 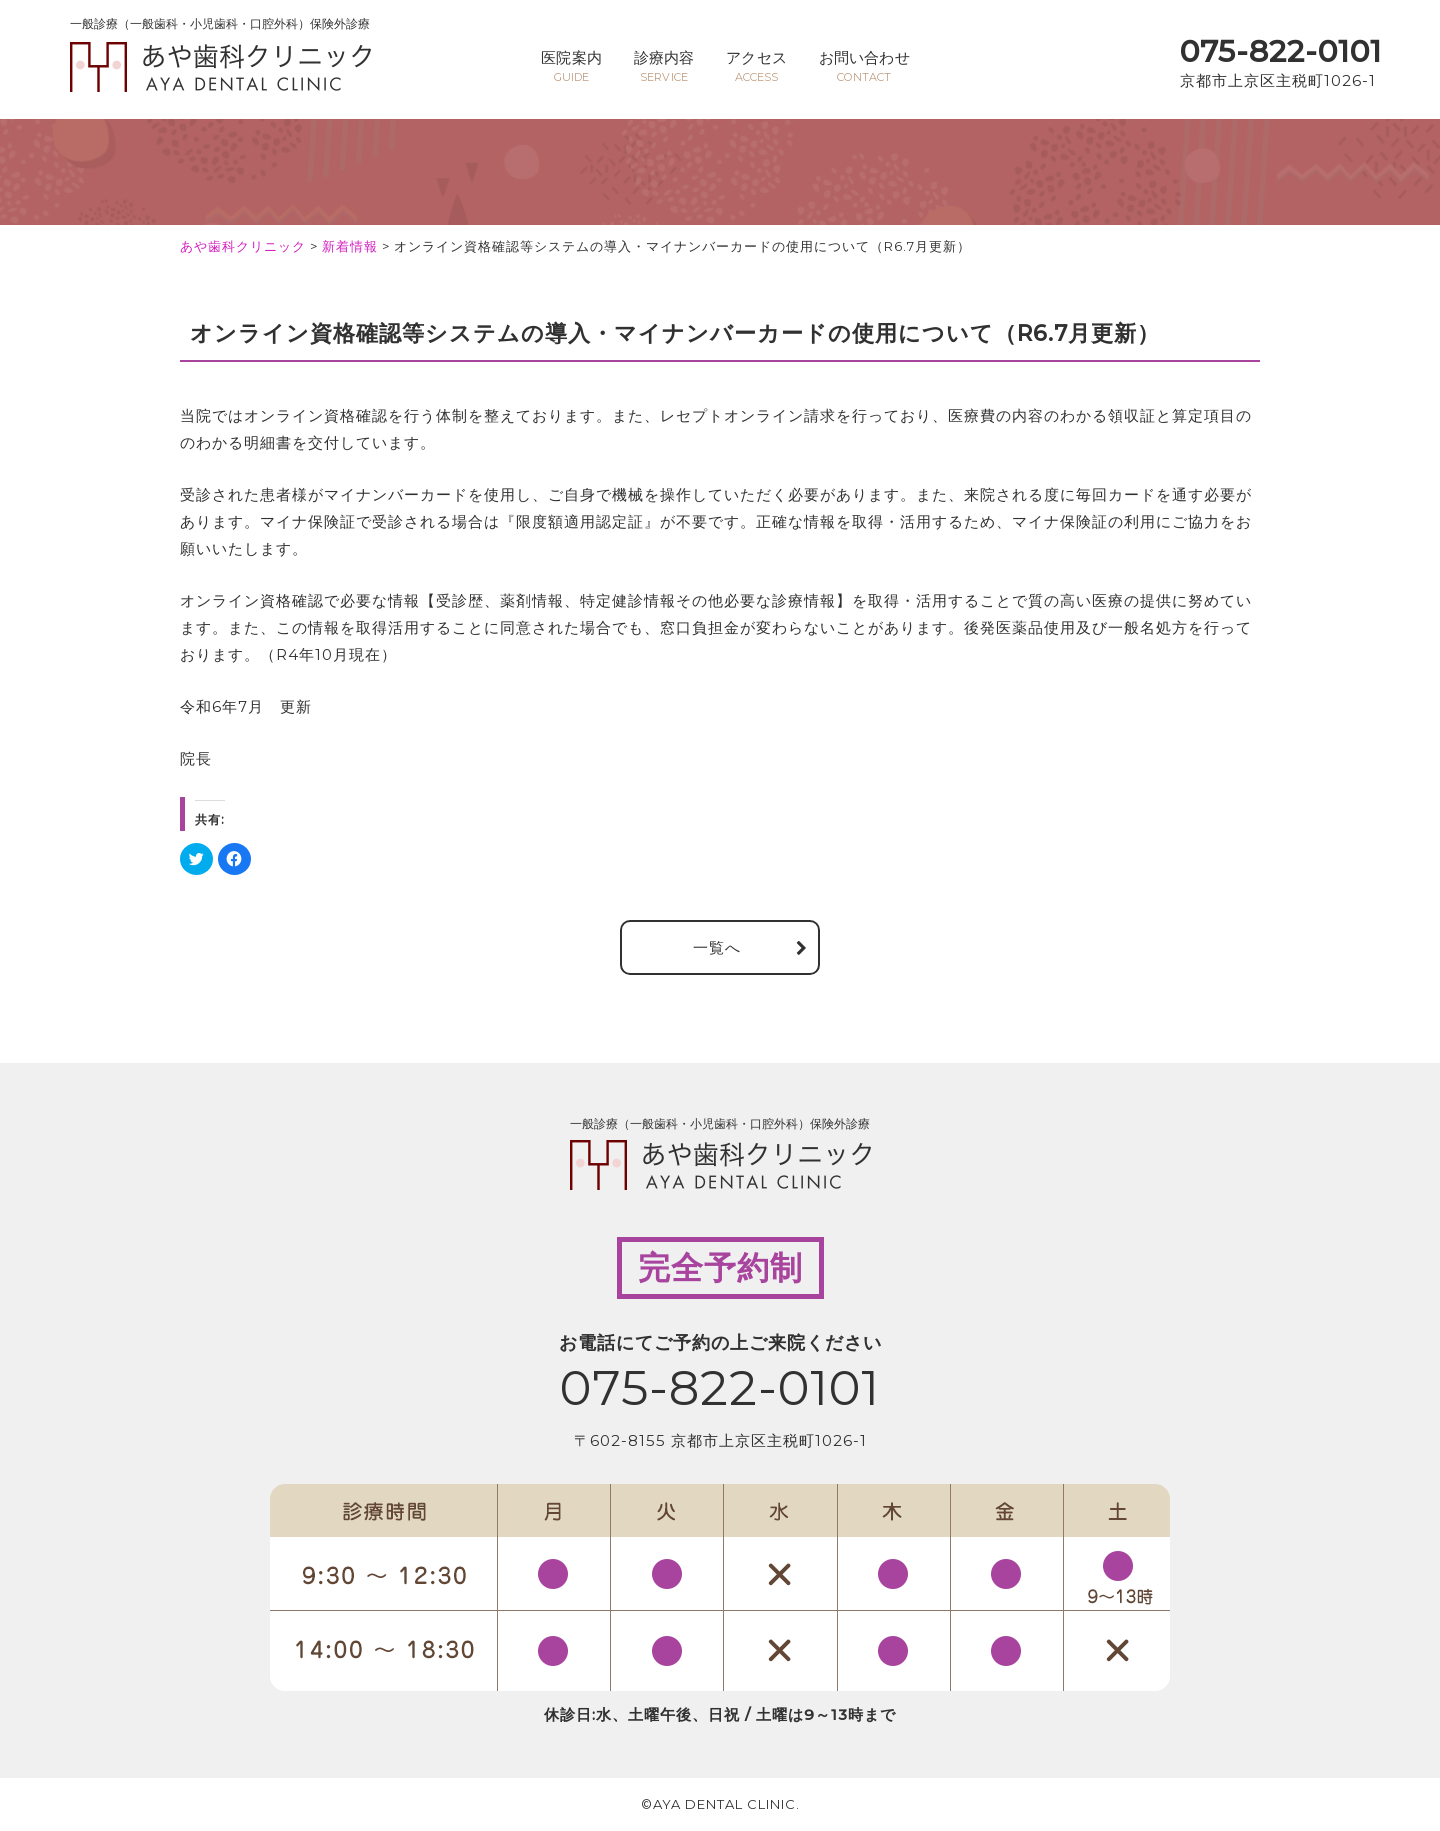 What do you see at coordinates (758, 66) in the screenshot?
I see `アクセス` at bounding box center [758, 66].